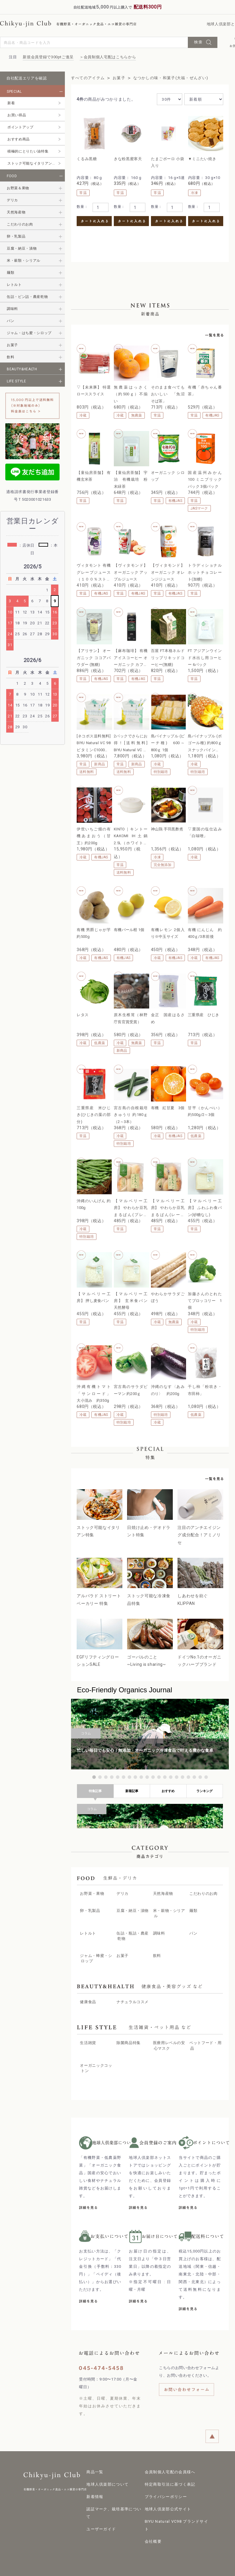 The width and height of the screenshot is (235, 2576). I want to click on ポイントアップ, so click(20, 127).